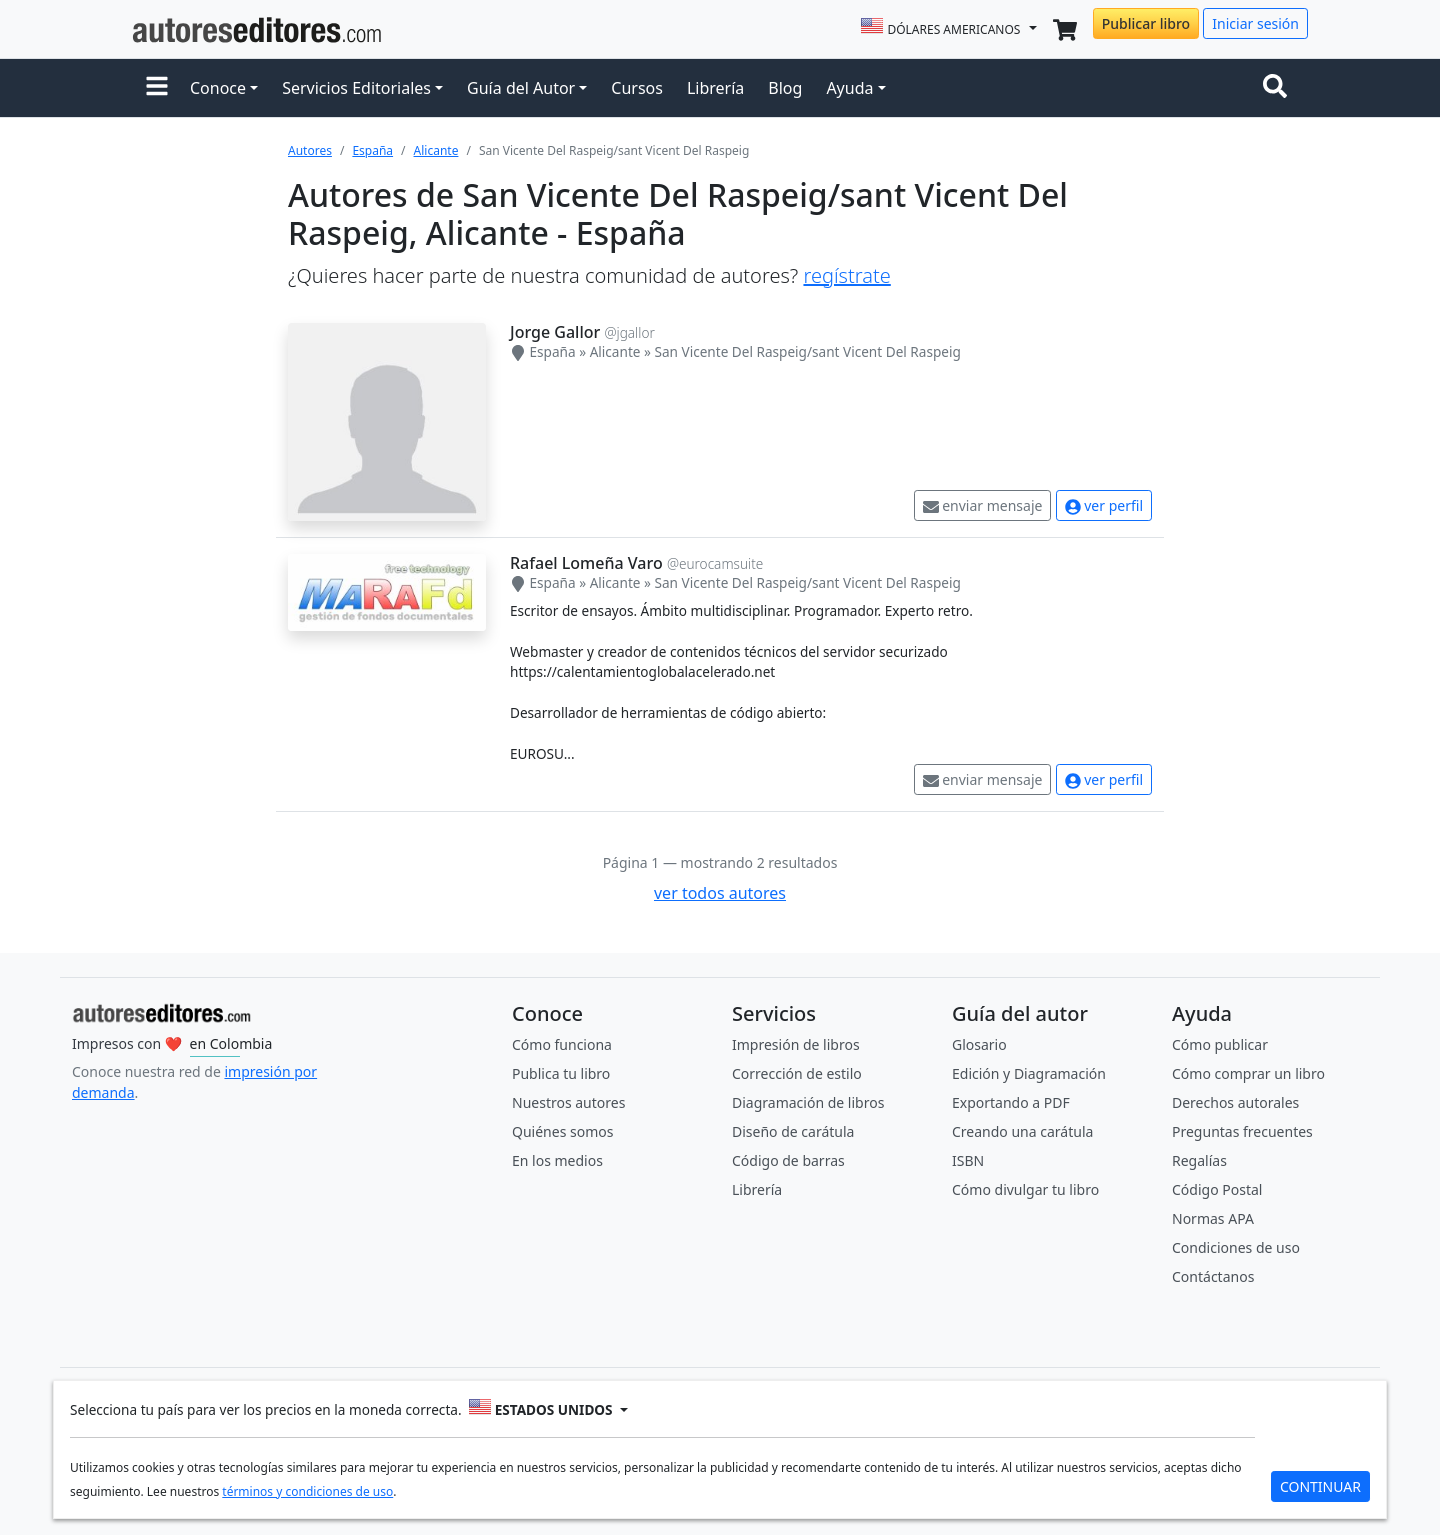 Image resolution: width=1440 pixels, height=1535 pixels. I want to click on Publica tu libro, so click(561, 1073).